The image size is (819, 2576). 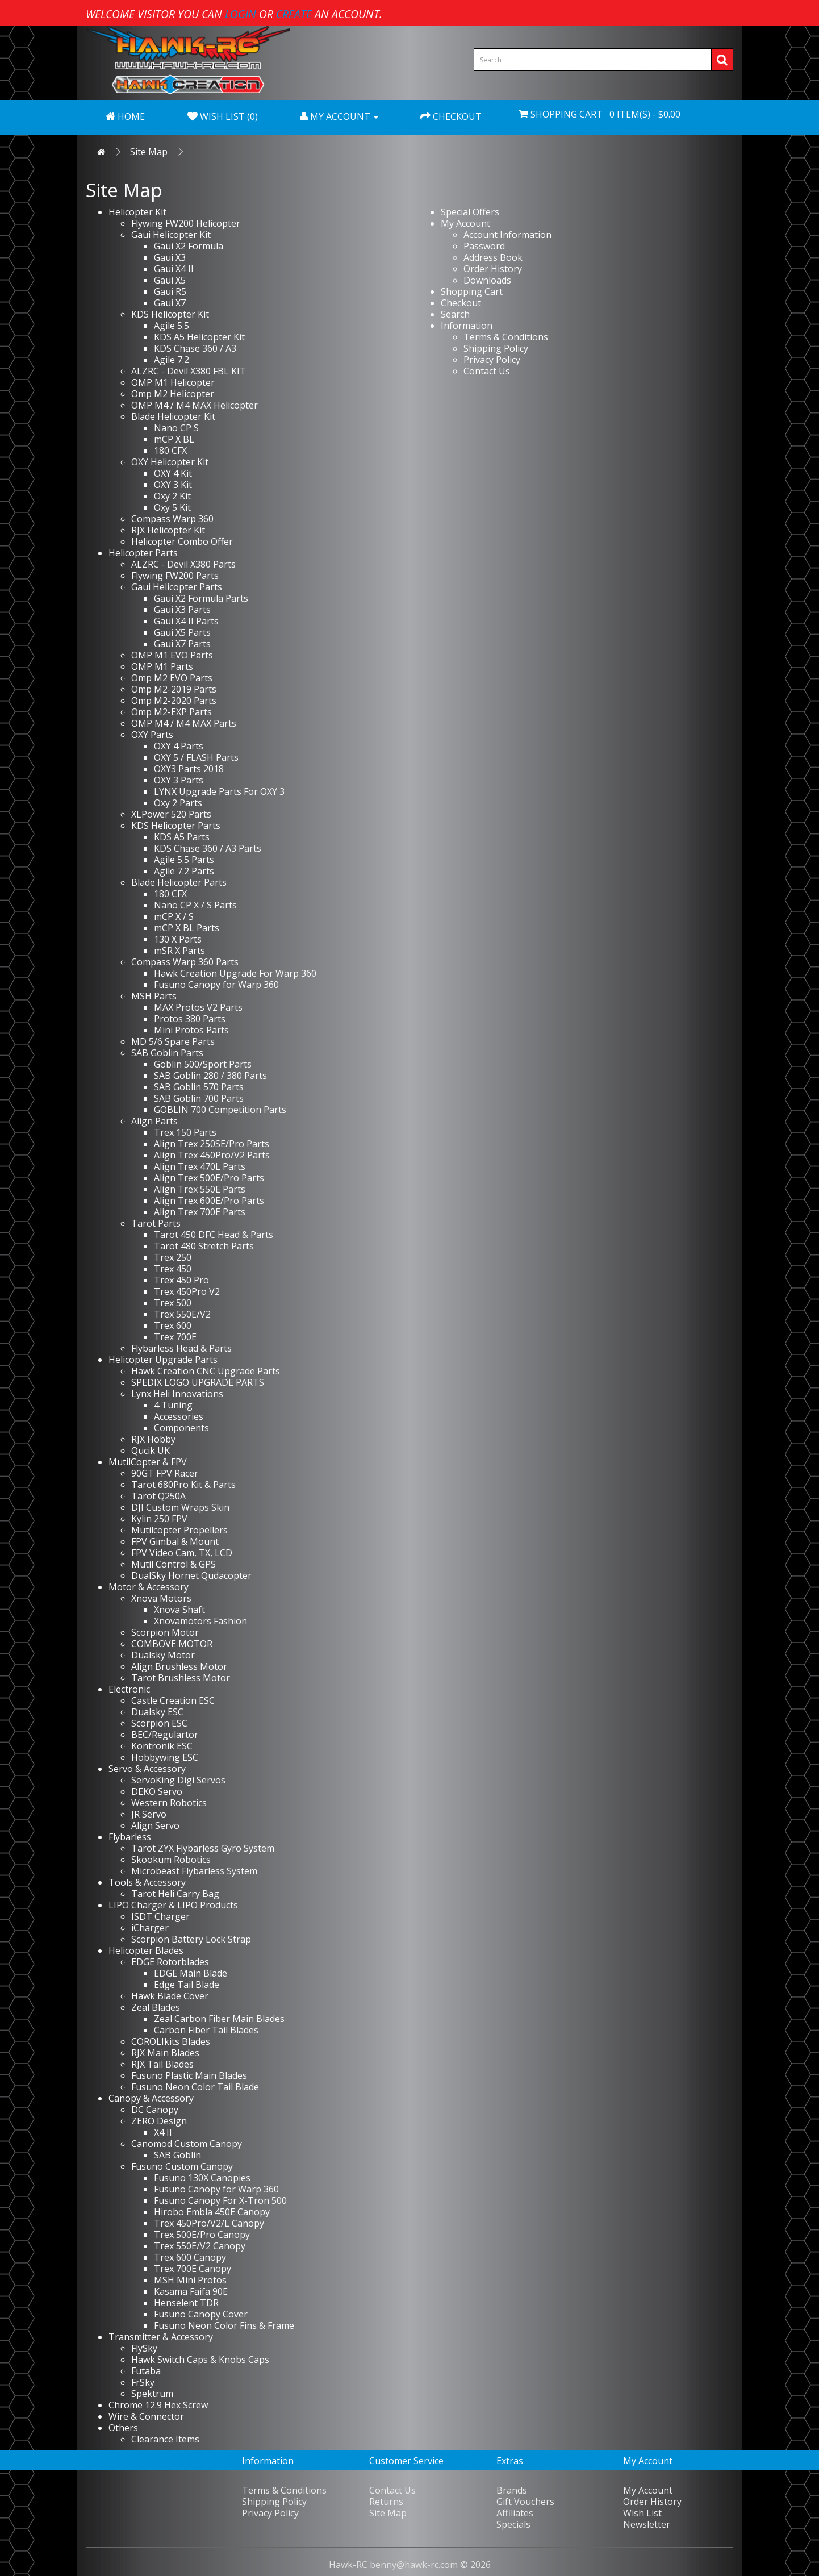 What do you see at coordinates (146, 2371) in the screenshot?
I see `Futaba` at bounding box center [146, 2371].